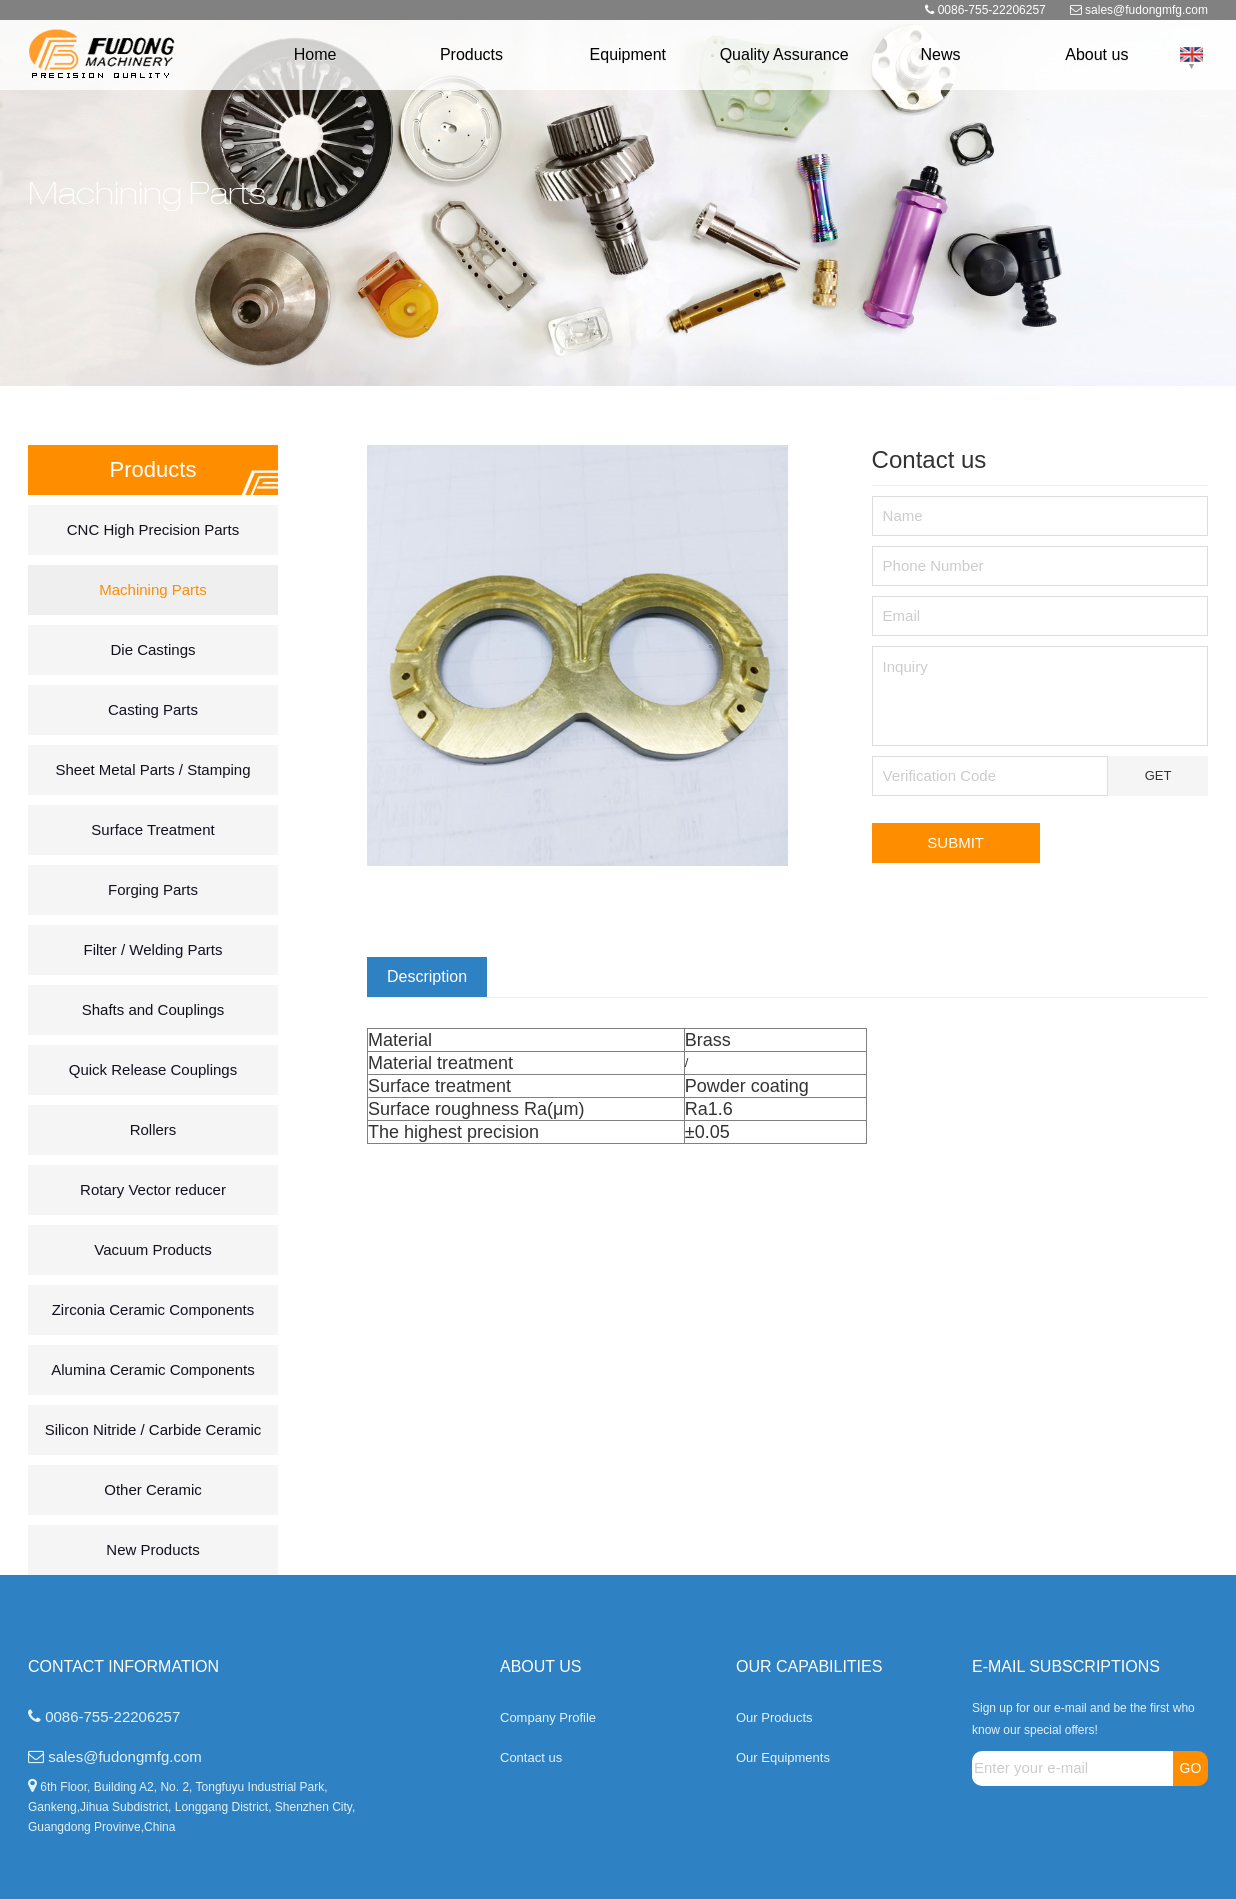  What do you see at coordinates (153, 1069) in the screenshot?
I see `Quick Release Couplings` at bounding box center [153, 1069].